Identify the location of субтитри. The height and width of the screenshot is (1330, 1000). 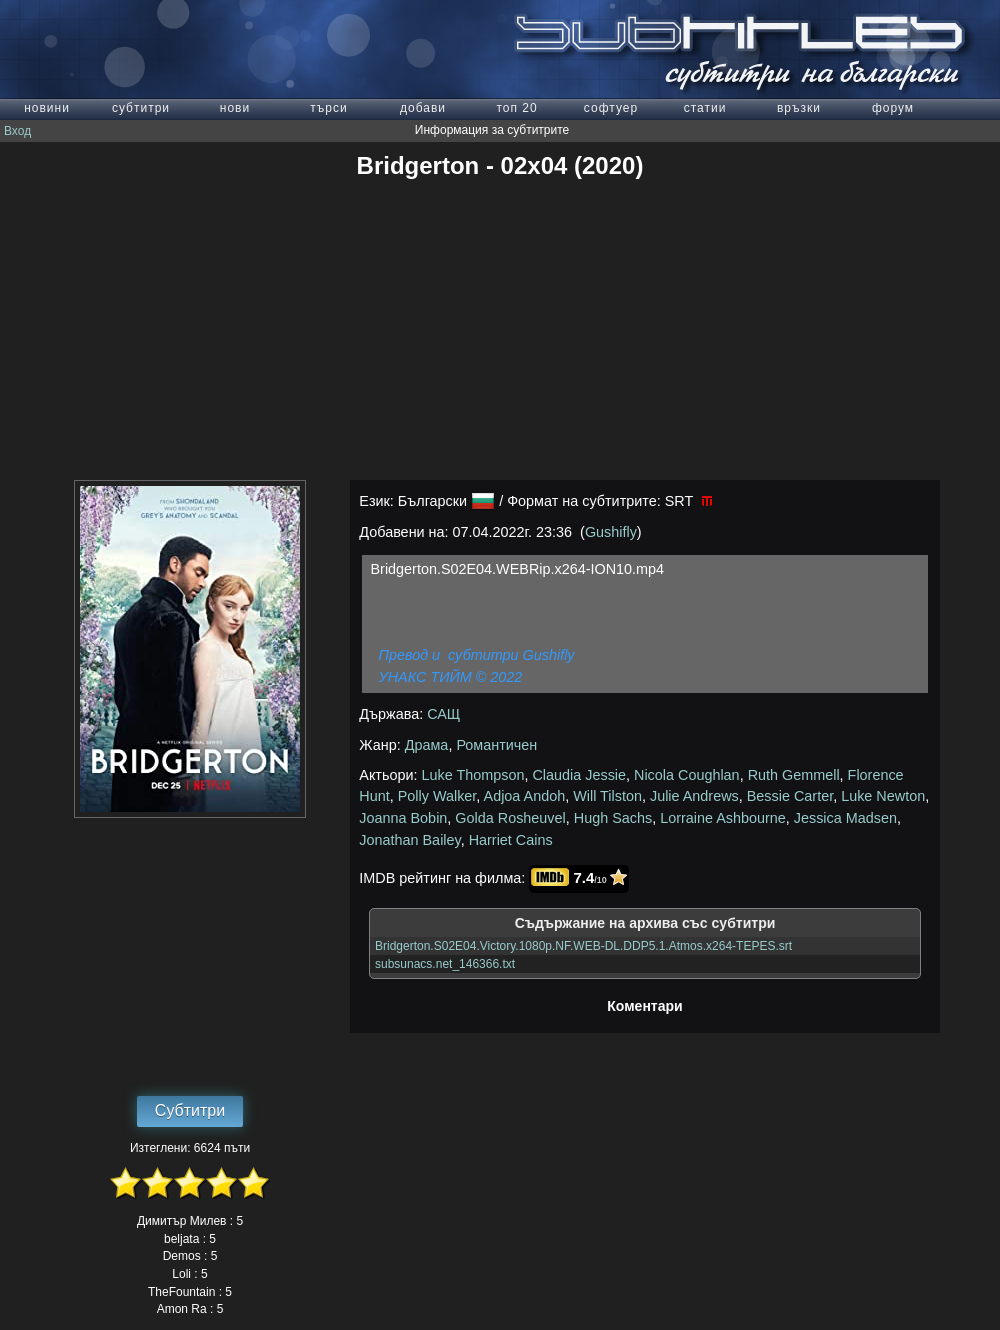
(141, 108).